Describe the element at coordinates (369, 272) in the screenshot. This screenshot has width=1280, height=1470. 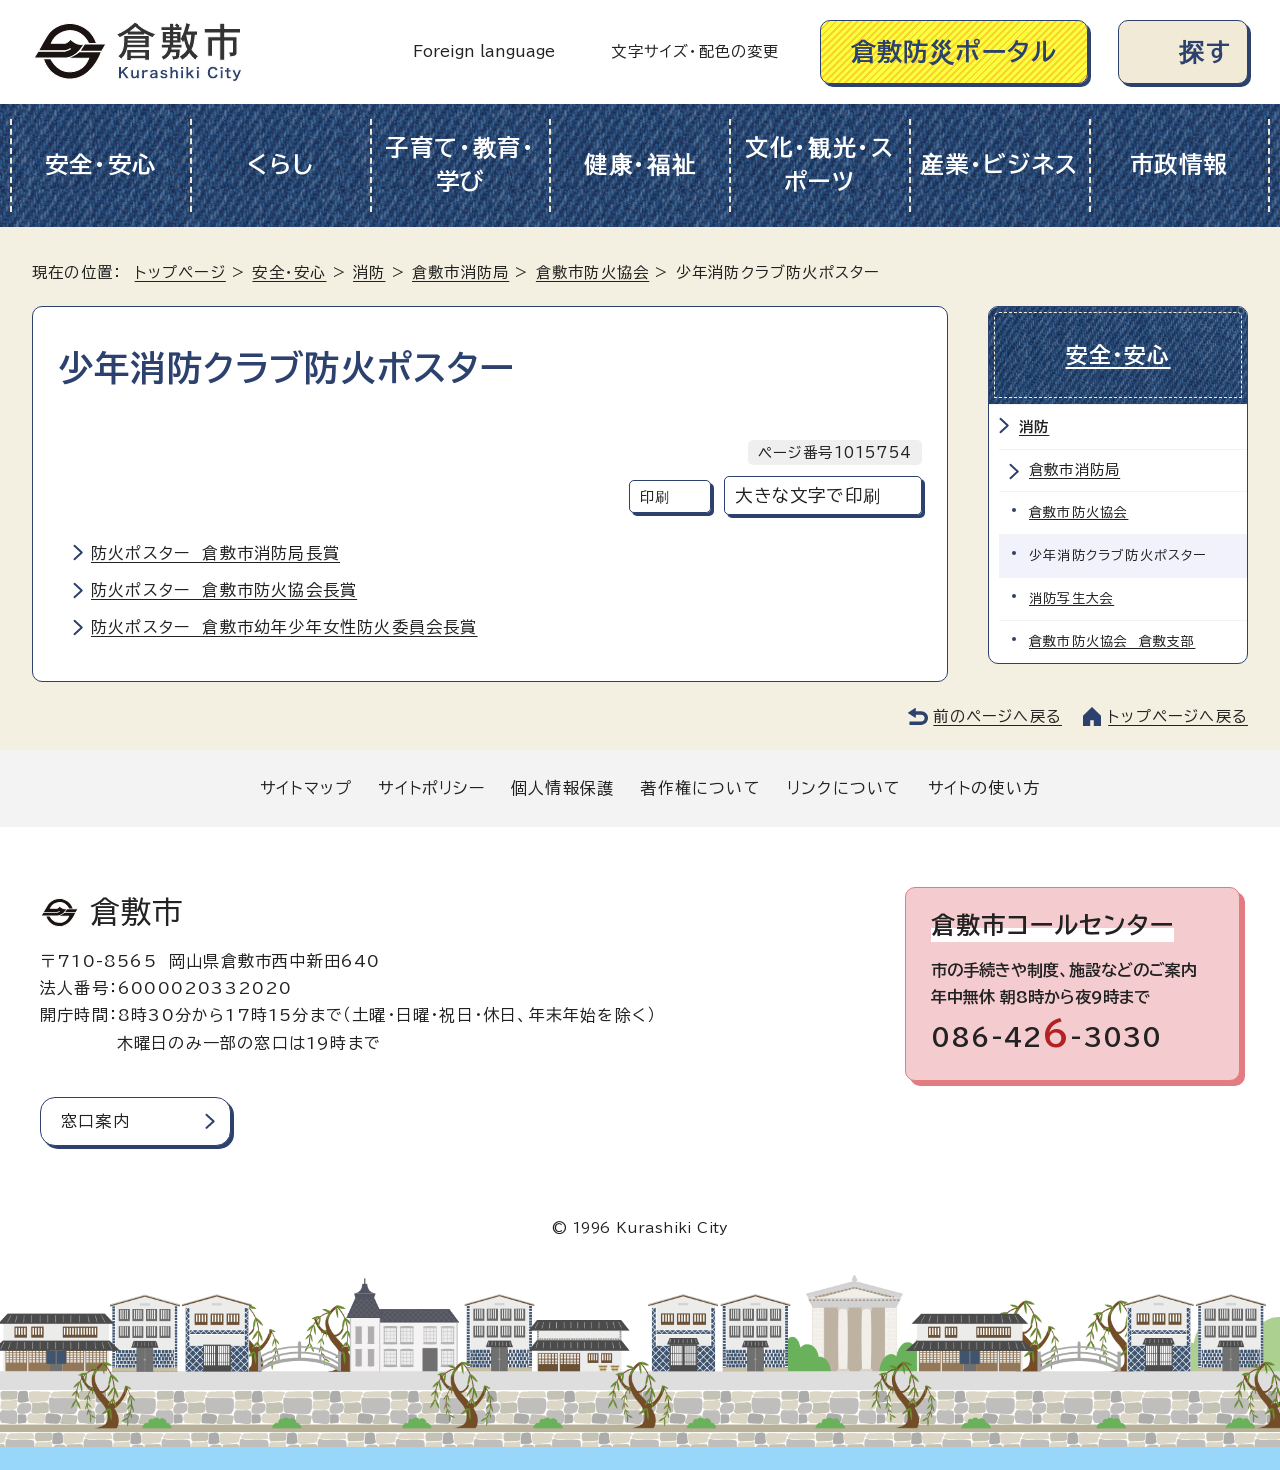
I see `消防` at that location.